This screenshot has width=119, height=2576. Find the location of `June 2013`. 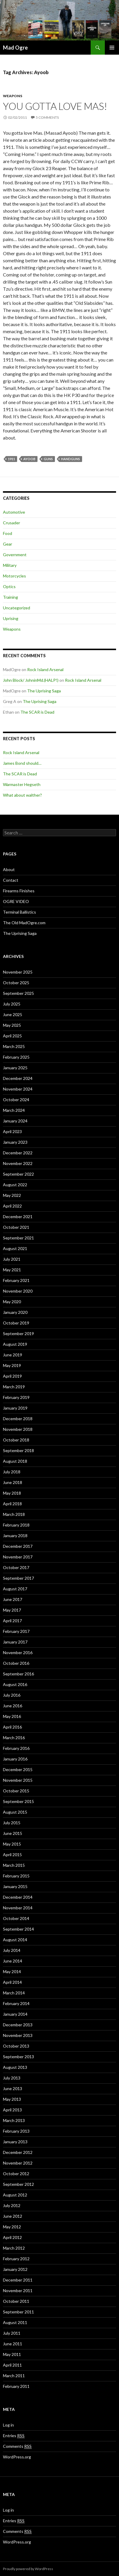

June 2013 is located at coordinates (12, 2088).